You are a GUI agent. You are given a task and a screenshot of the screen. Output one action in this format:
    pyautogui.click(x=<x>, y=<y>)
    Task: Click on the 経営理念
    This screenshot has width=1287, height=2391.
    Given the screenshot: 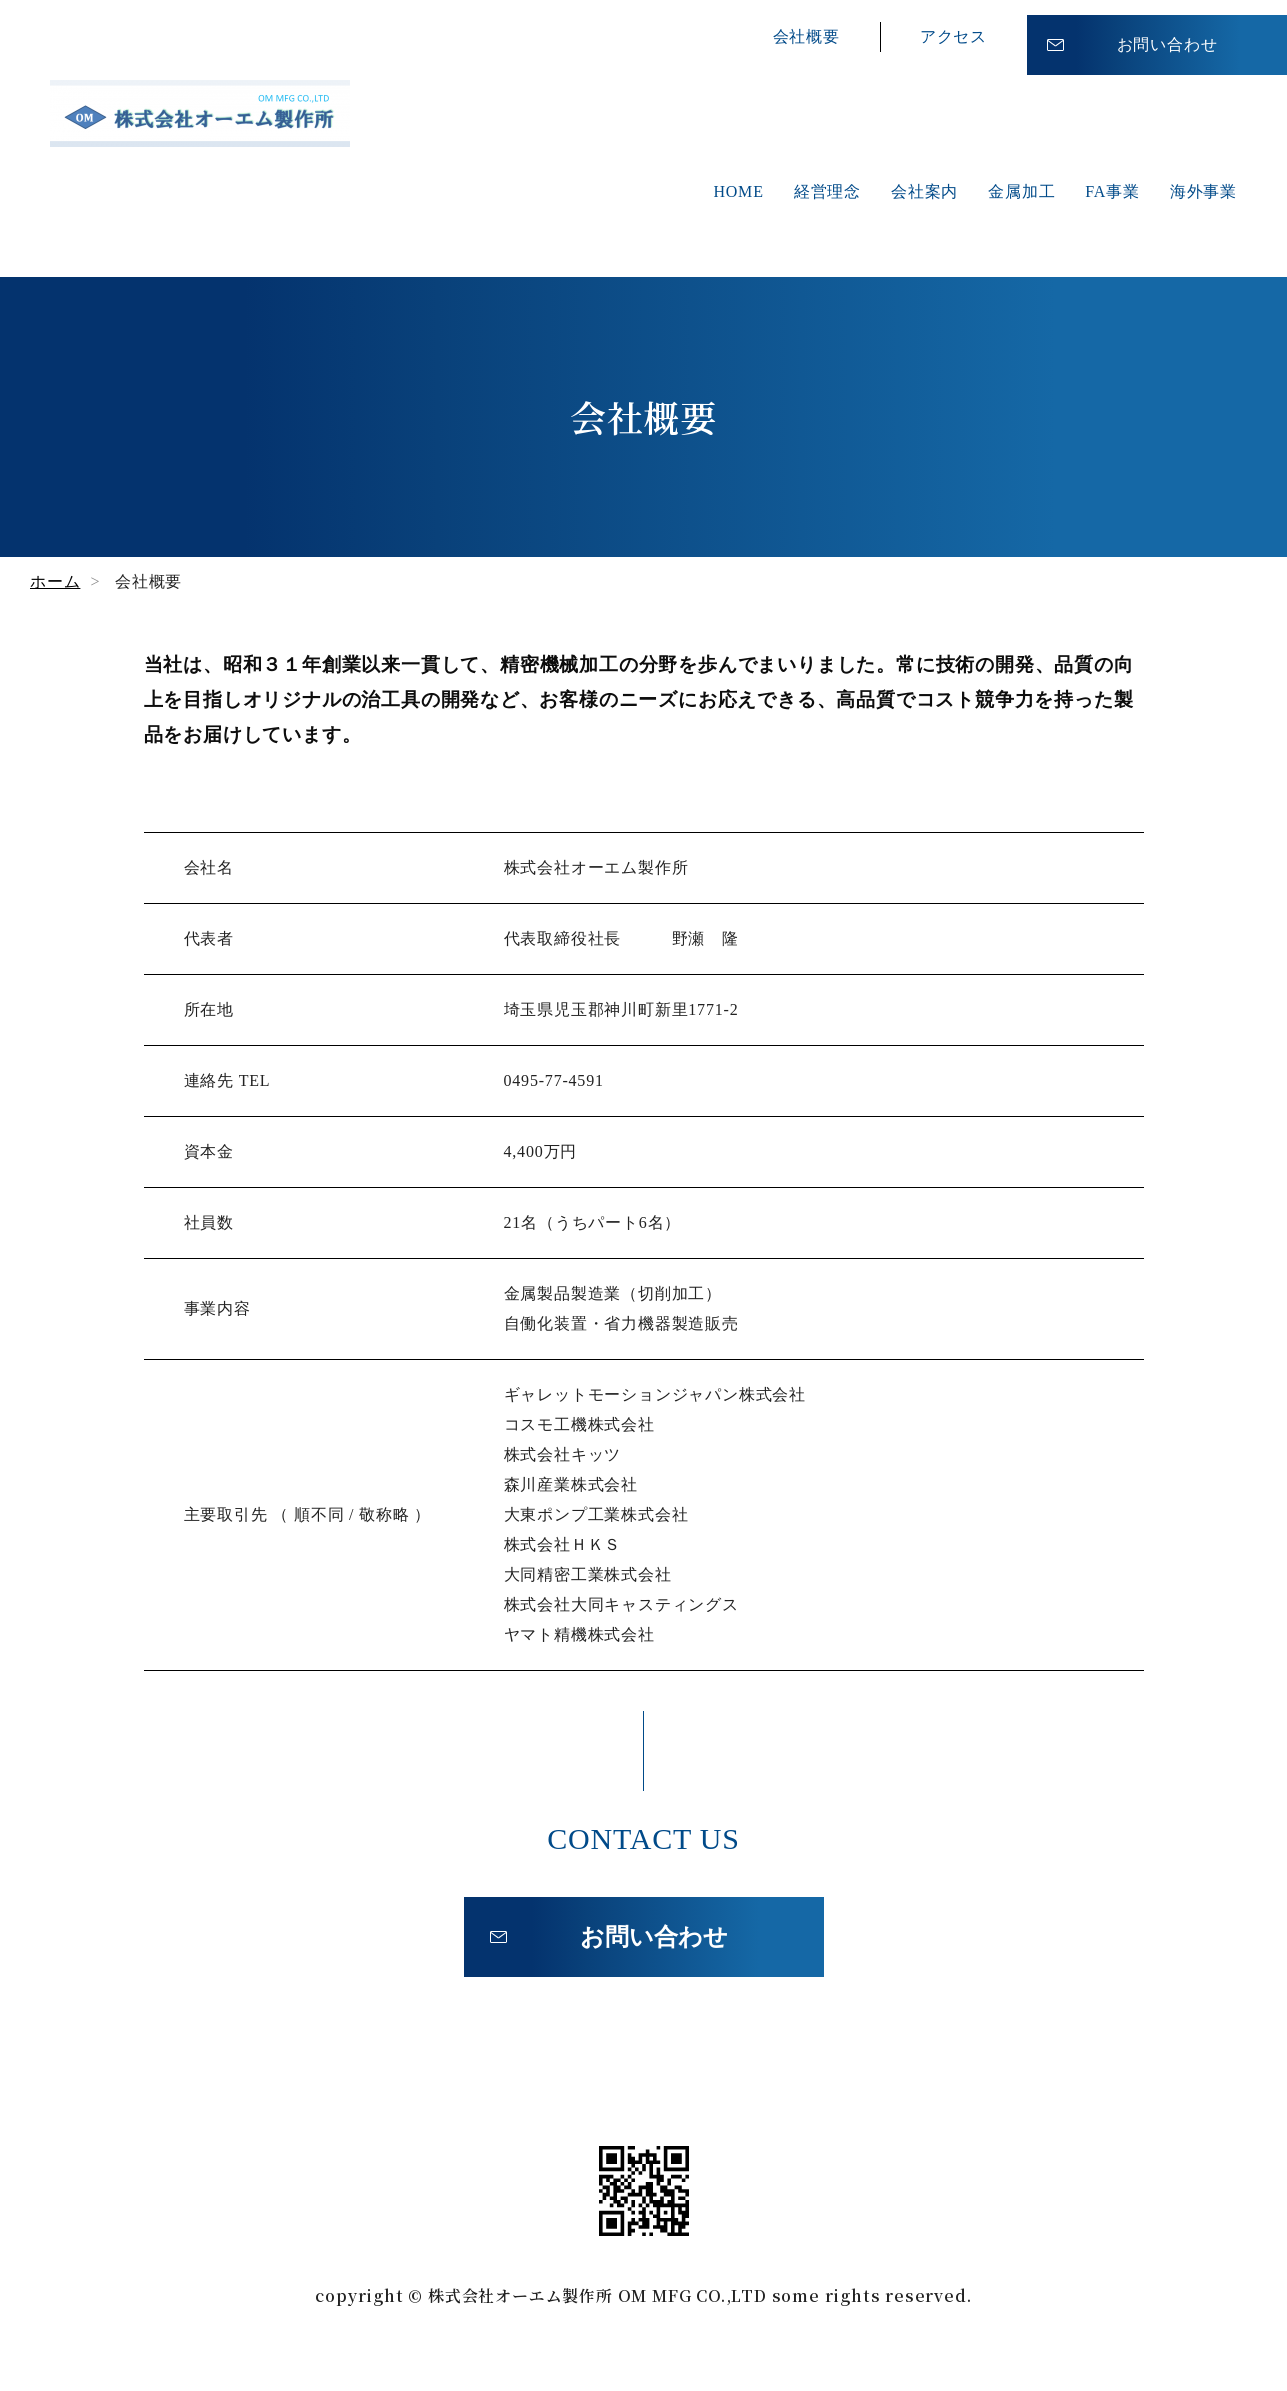 What is the action you would take?
    pyautogui.click(x=827, y=191)
    